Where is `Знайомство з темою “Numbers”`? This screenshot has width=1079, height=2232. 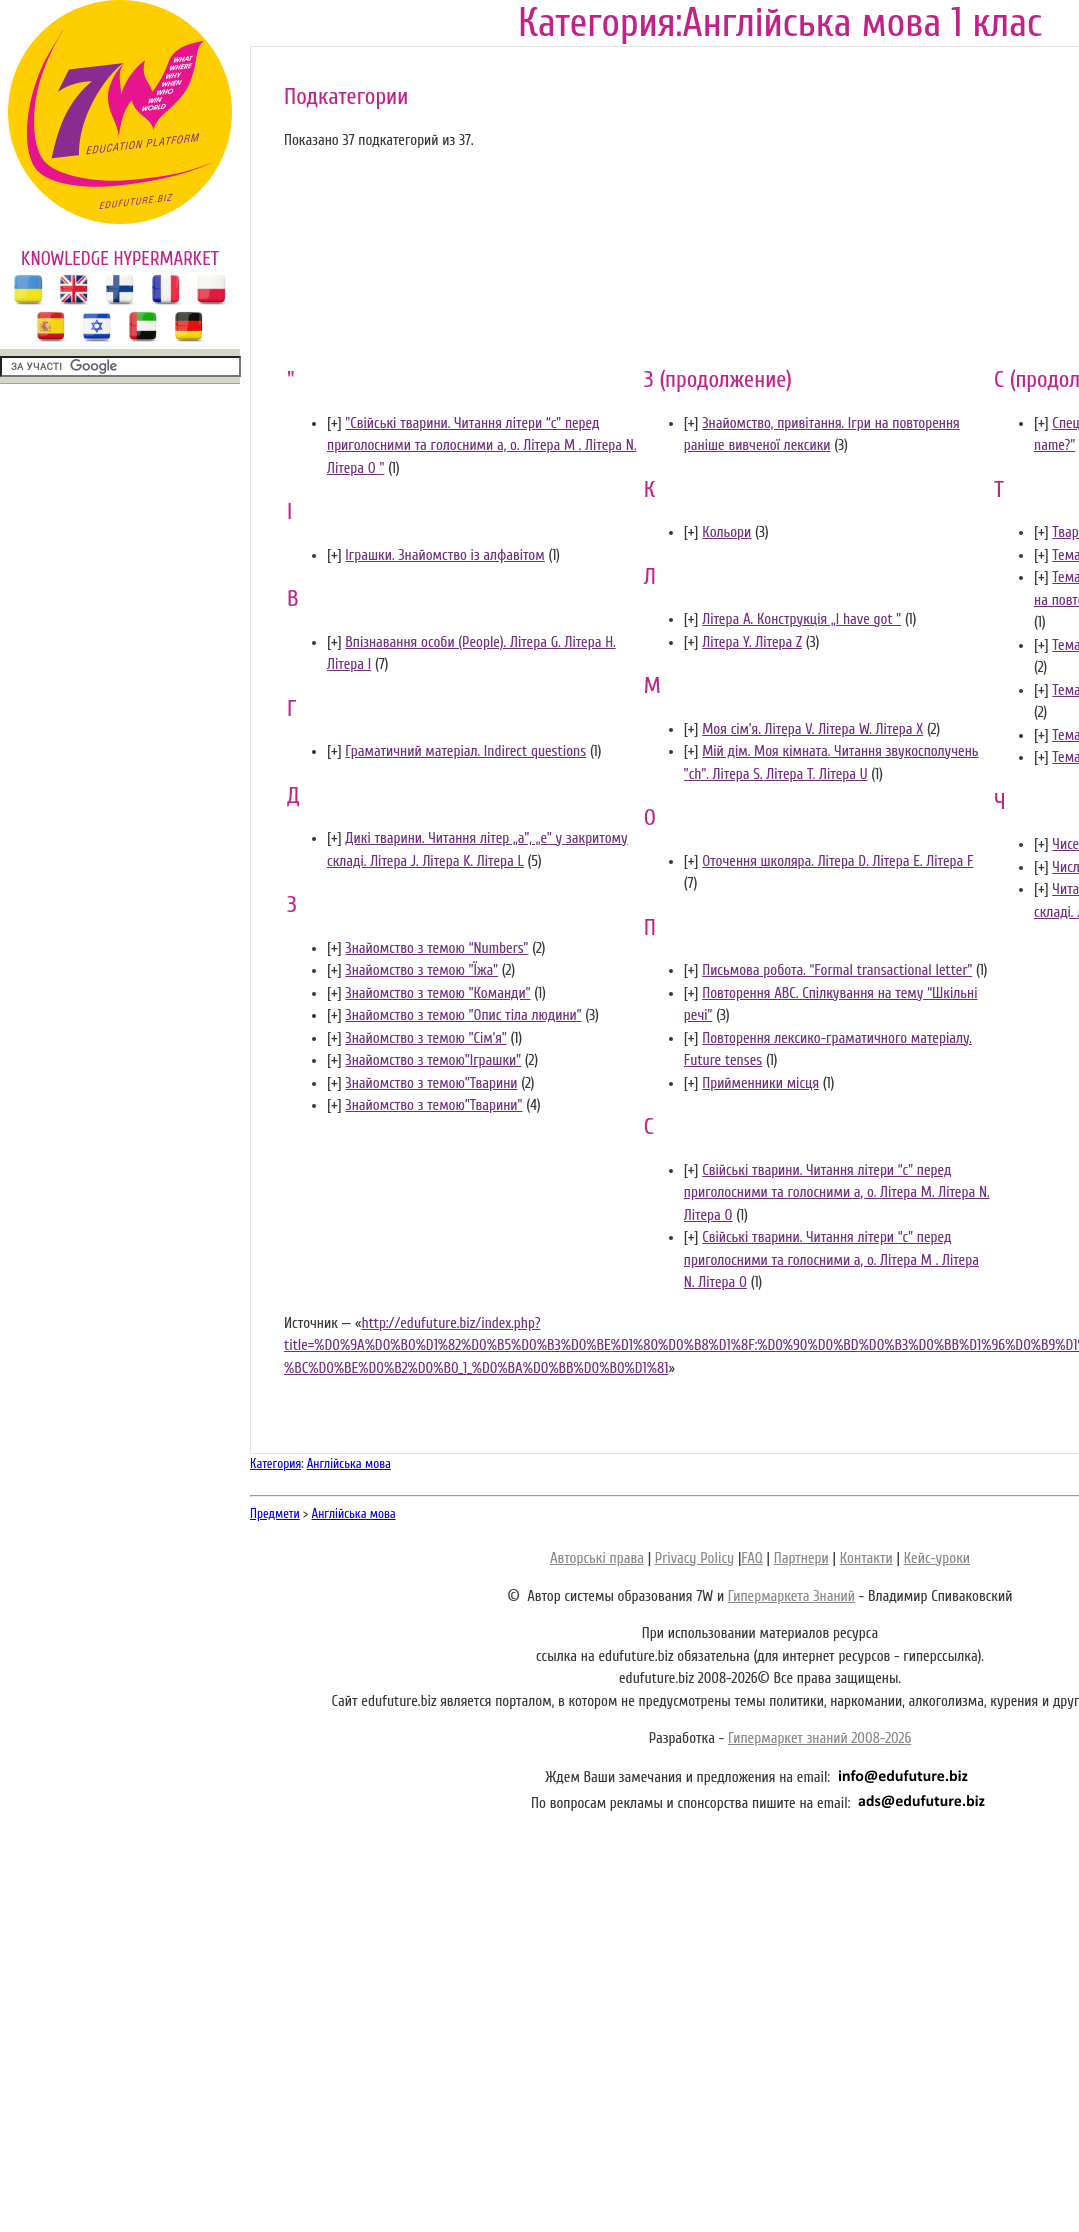 Знайомство з темою “Numbers” is located at coordinates (436, 948).